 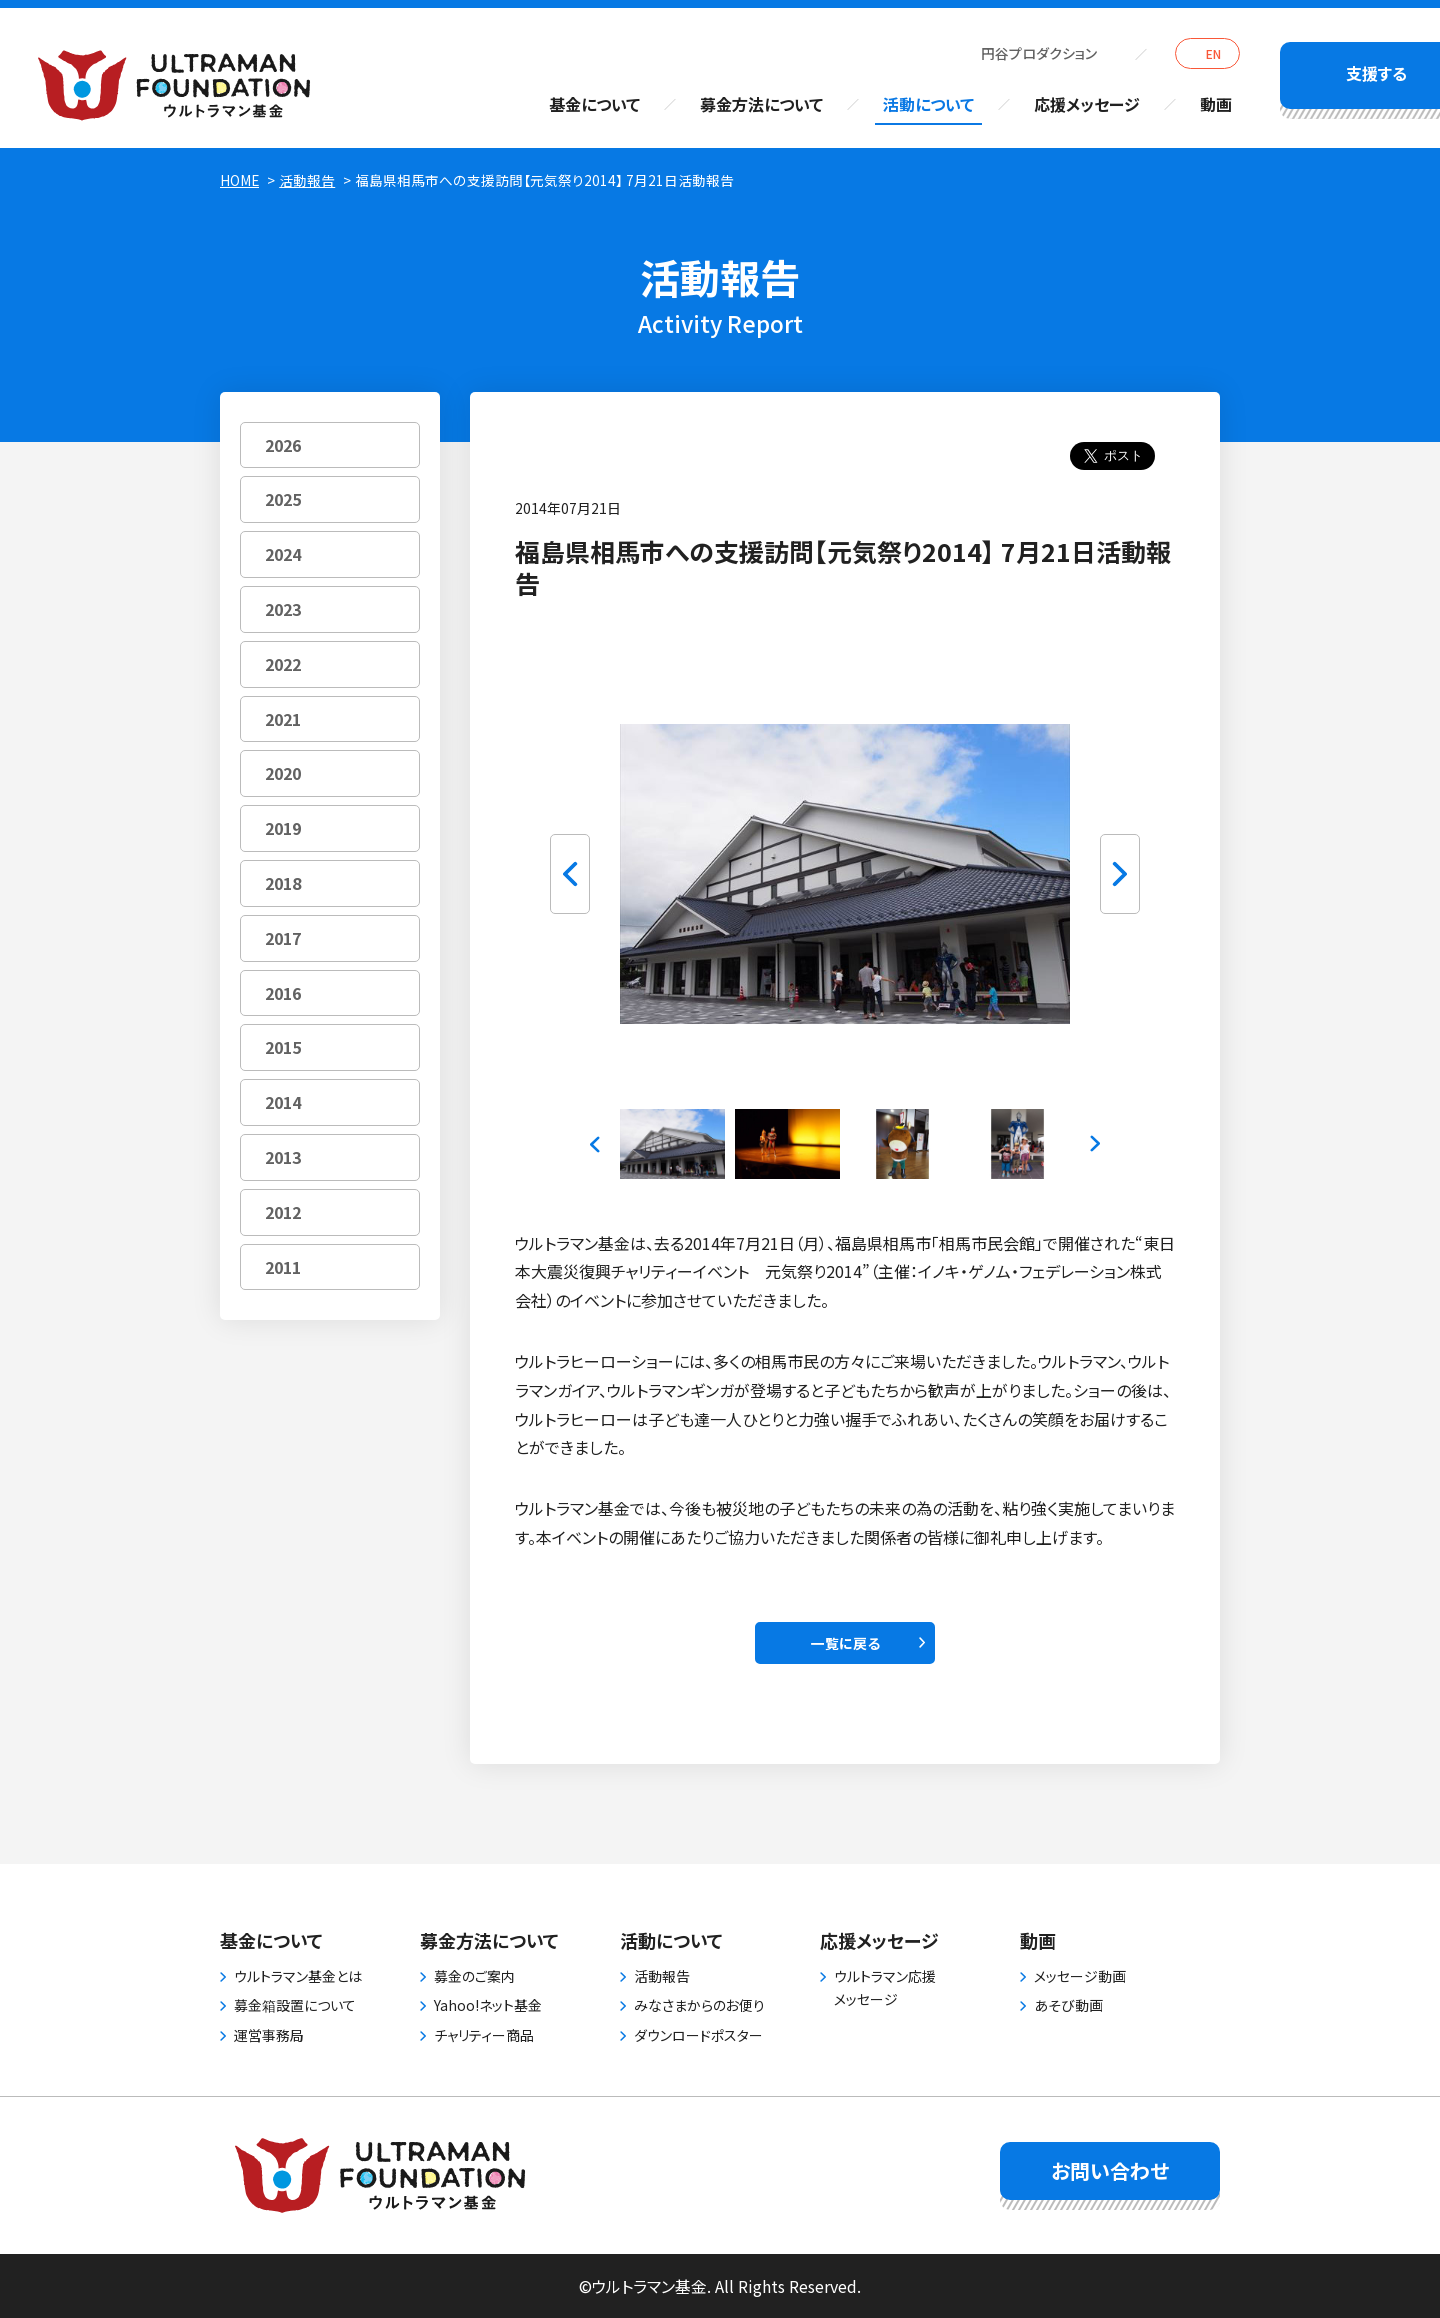 I want to click on 2016, so click(x=283, y=993).